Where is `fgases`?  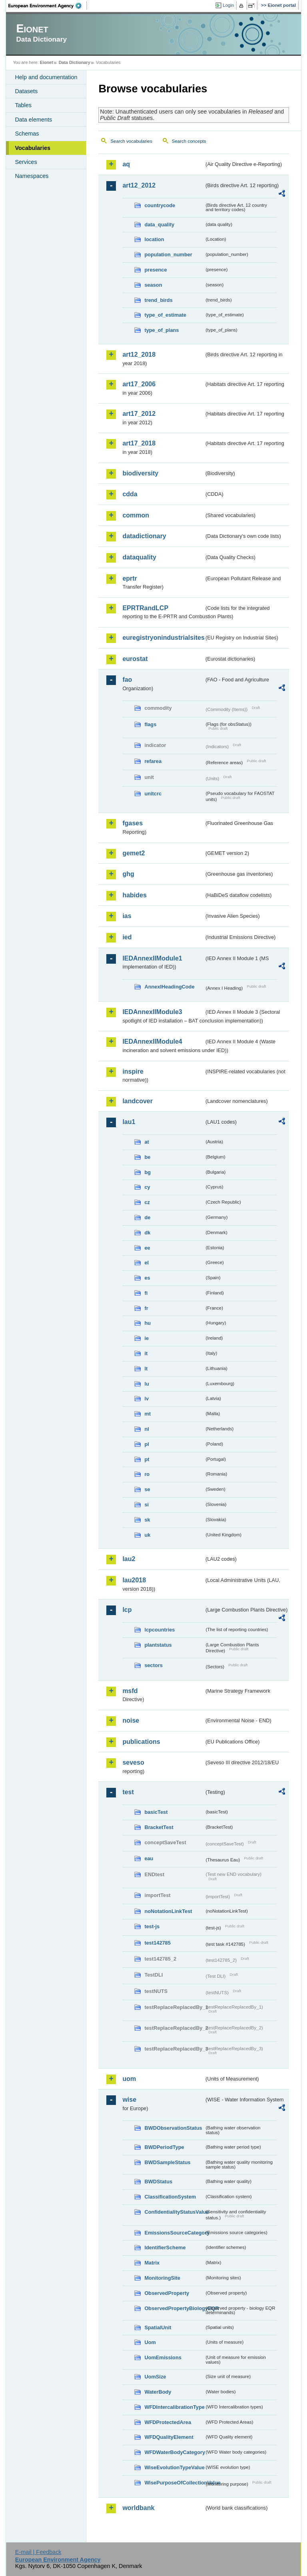
fgases is located at coordinates (132, 823).